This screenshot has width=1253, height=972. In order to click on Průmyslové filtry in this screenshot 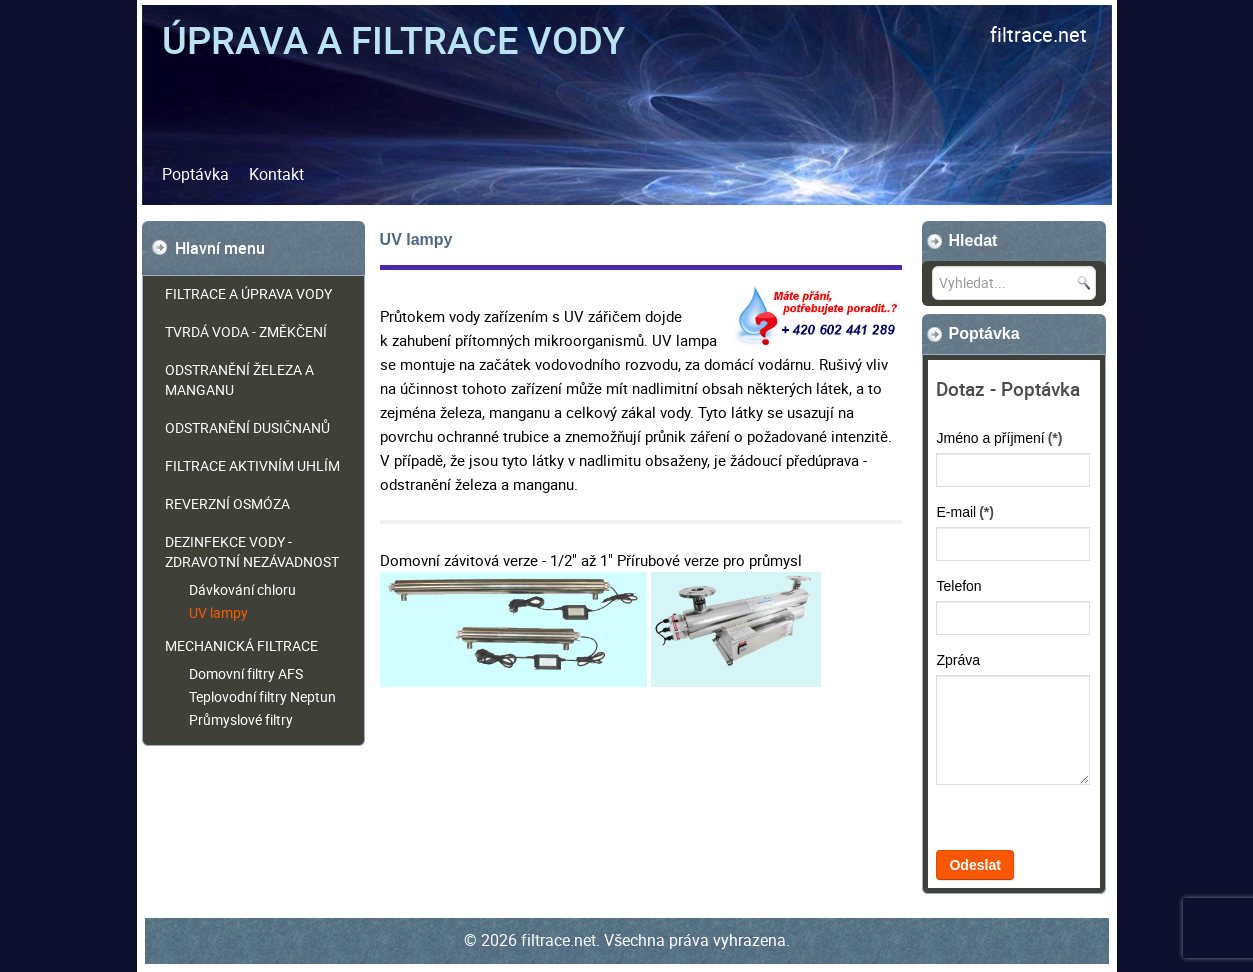, I will do `click(241, 719)`.